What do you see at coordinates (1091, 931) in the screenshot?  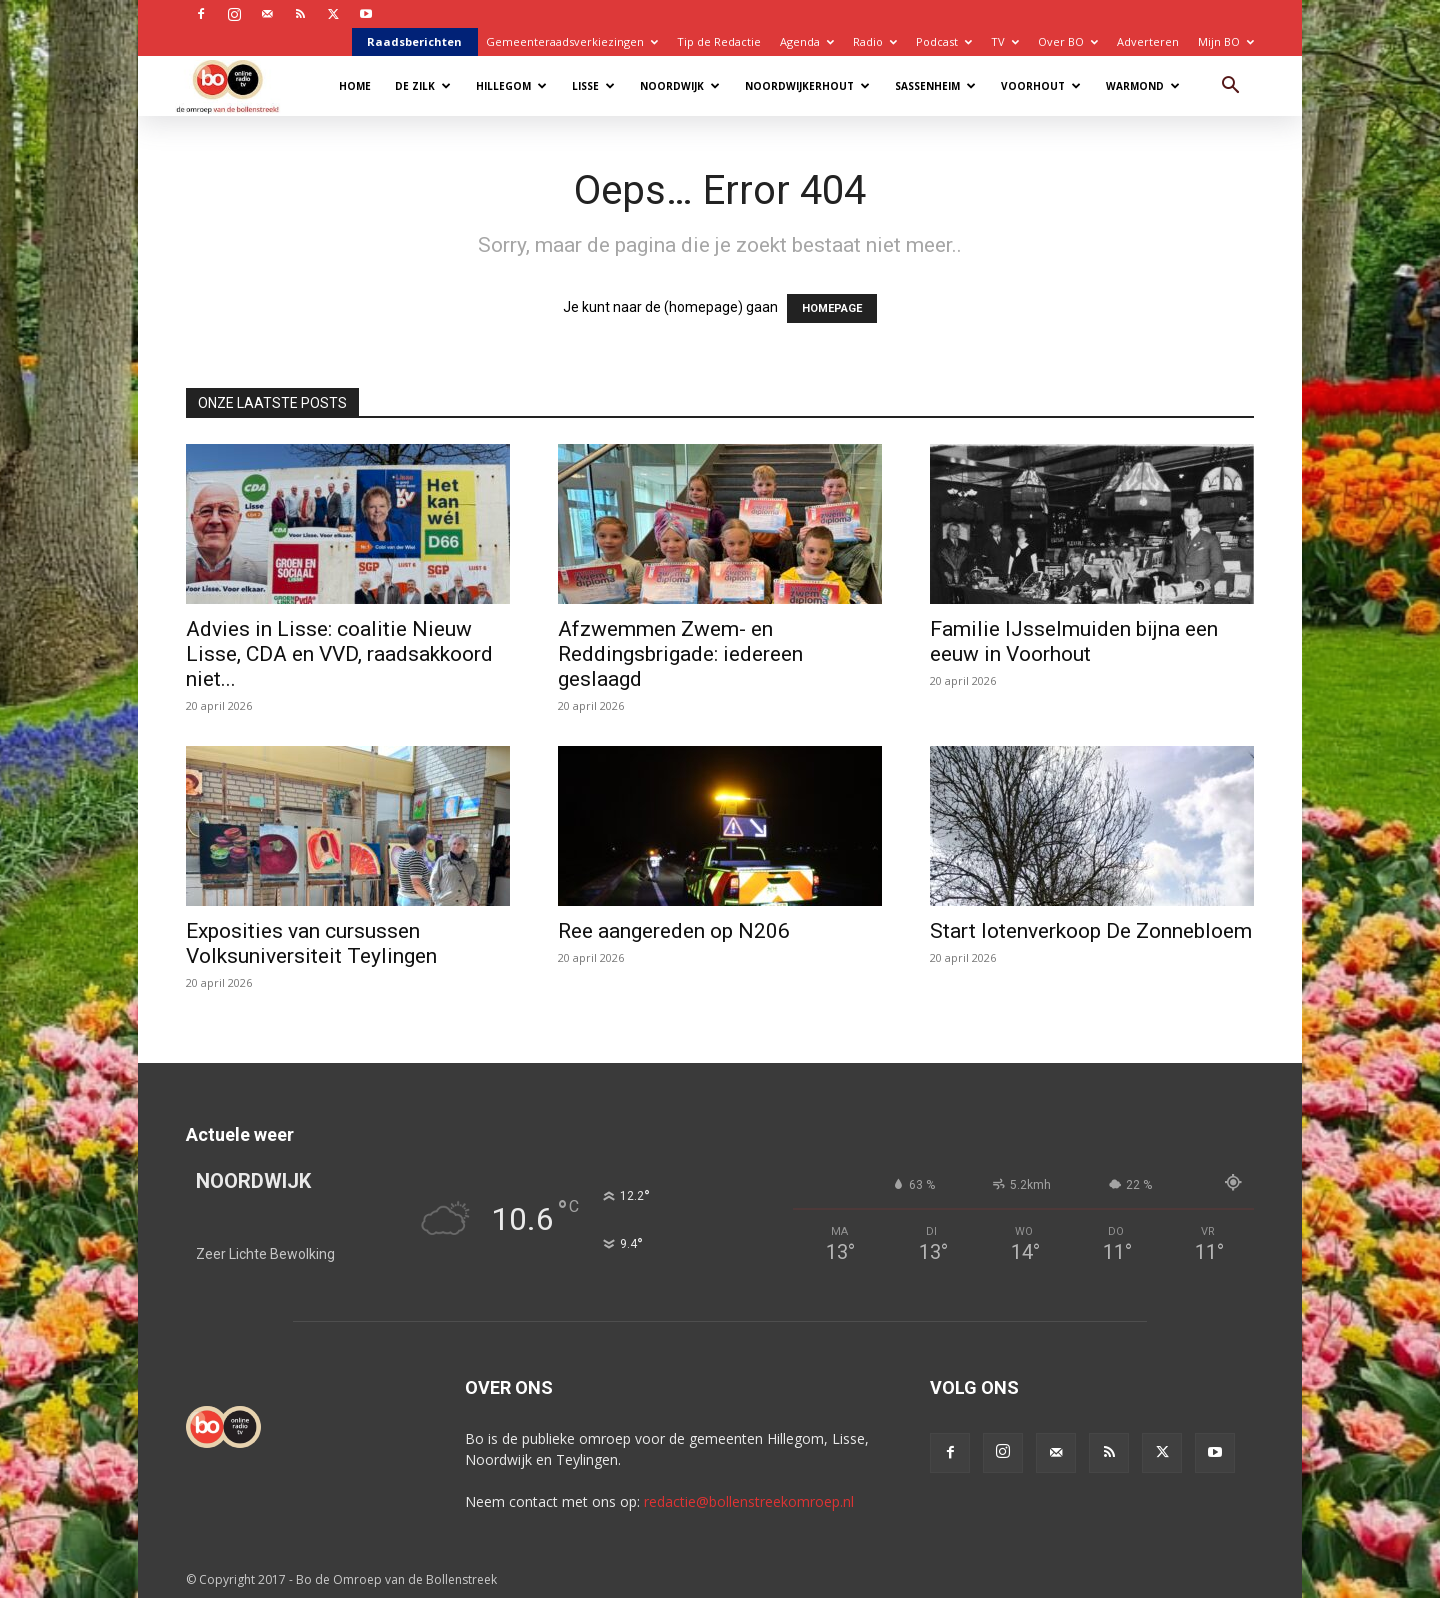 I see `Start lotenverkoop De Zonnebloem` at bounding box center [1091, 931].